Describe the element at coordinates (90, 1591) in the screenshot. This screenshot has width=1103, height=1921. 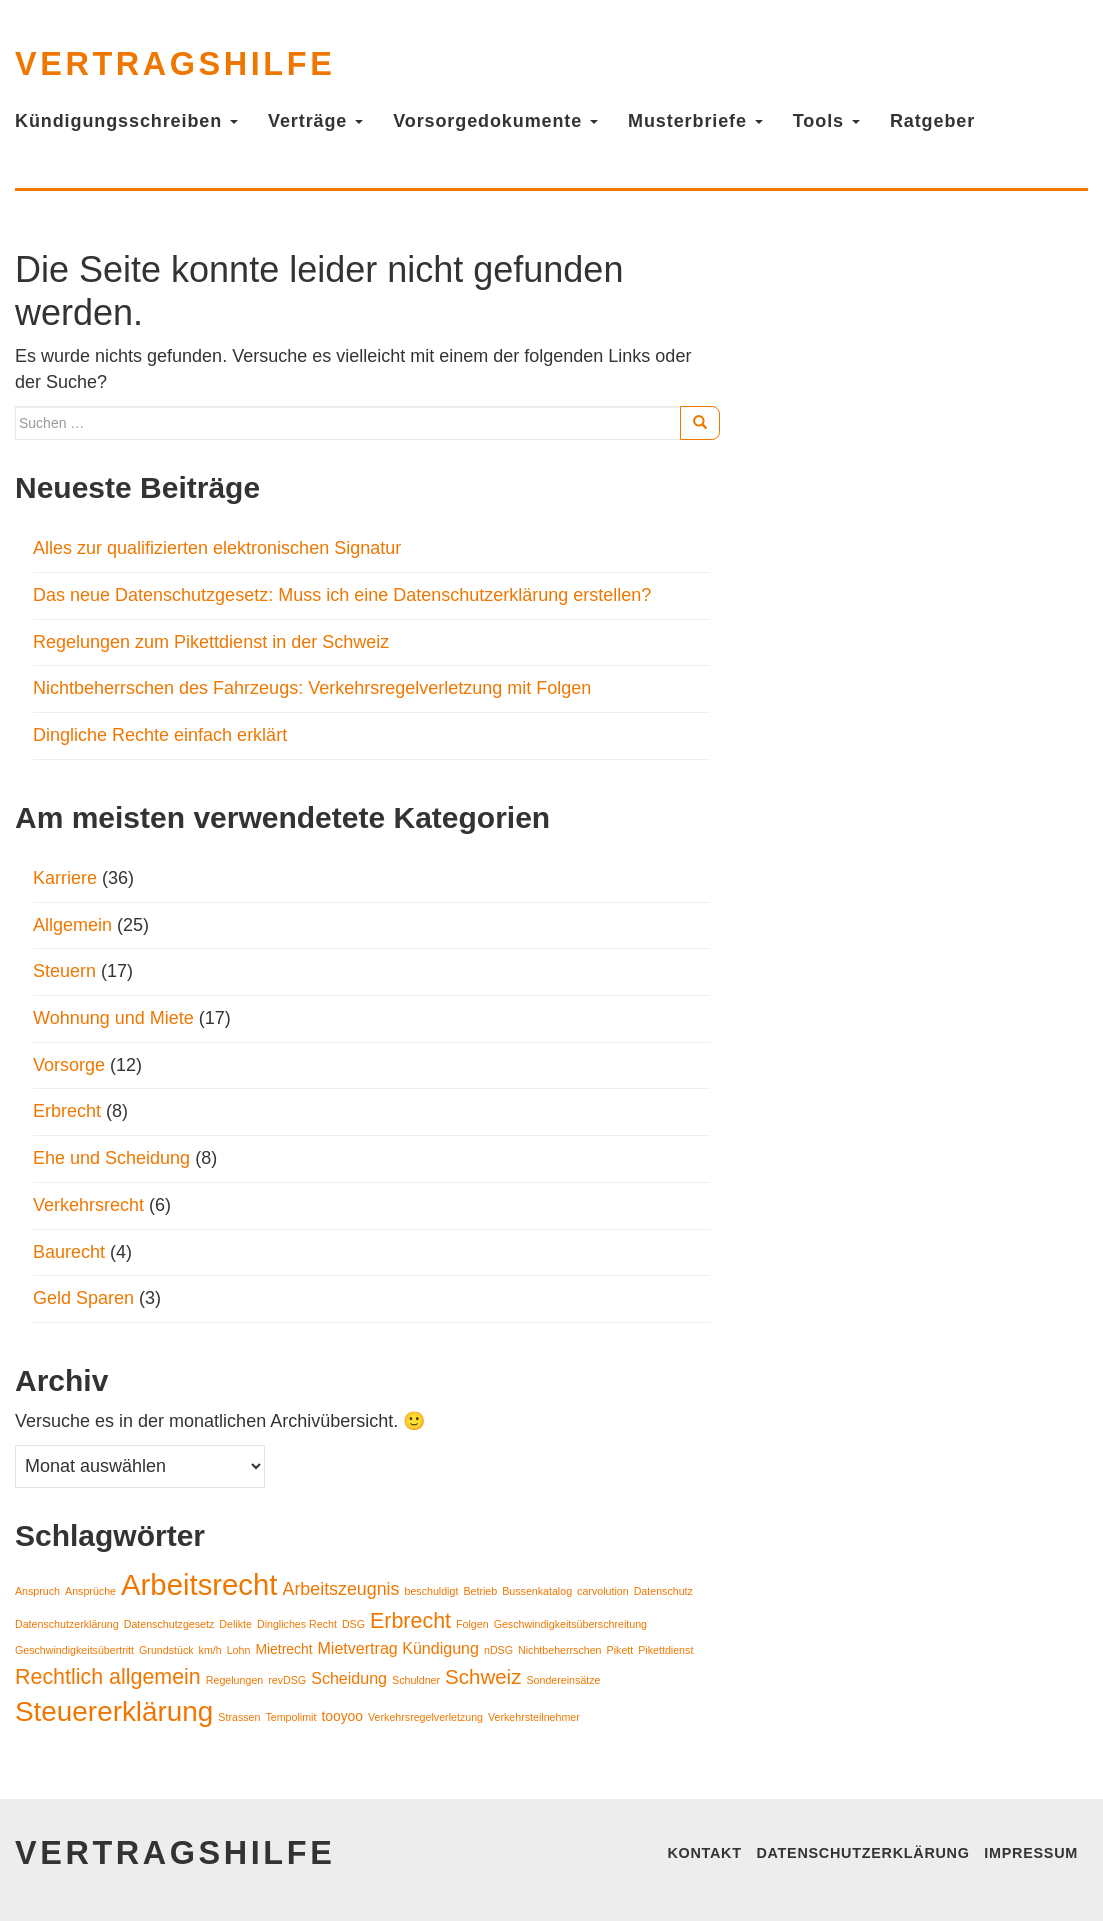
I see `Ansprüche [Ansprüche (1 Eintrag)]` at that location.